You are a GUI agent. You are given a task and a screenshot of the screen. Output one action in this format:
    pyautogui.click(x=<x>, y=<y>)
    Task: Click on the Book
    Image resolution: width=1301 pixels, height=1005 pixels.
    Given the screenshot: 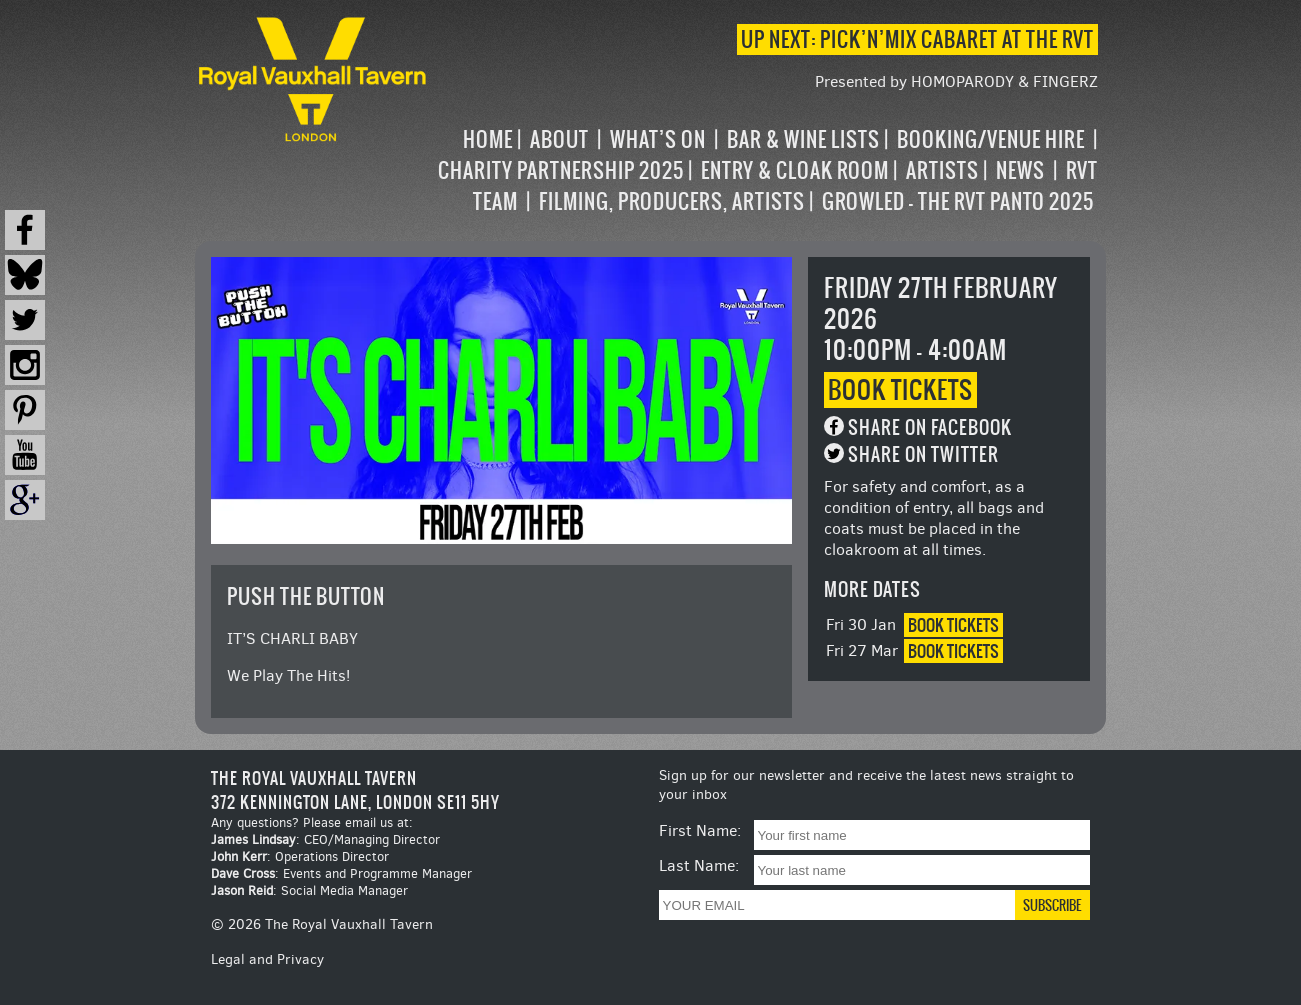 What is the action you would take?
    pyautogui.click(x=900, y=390)
    